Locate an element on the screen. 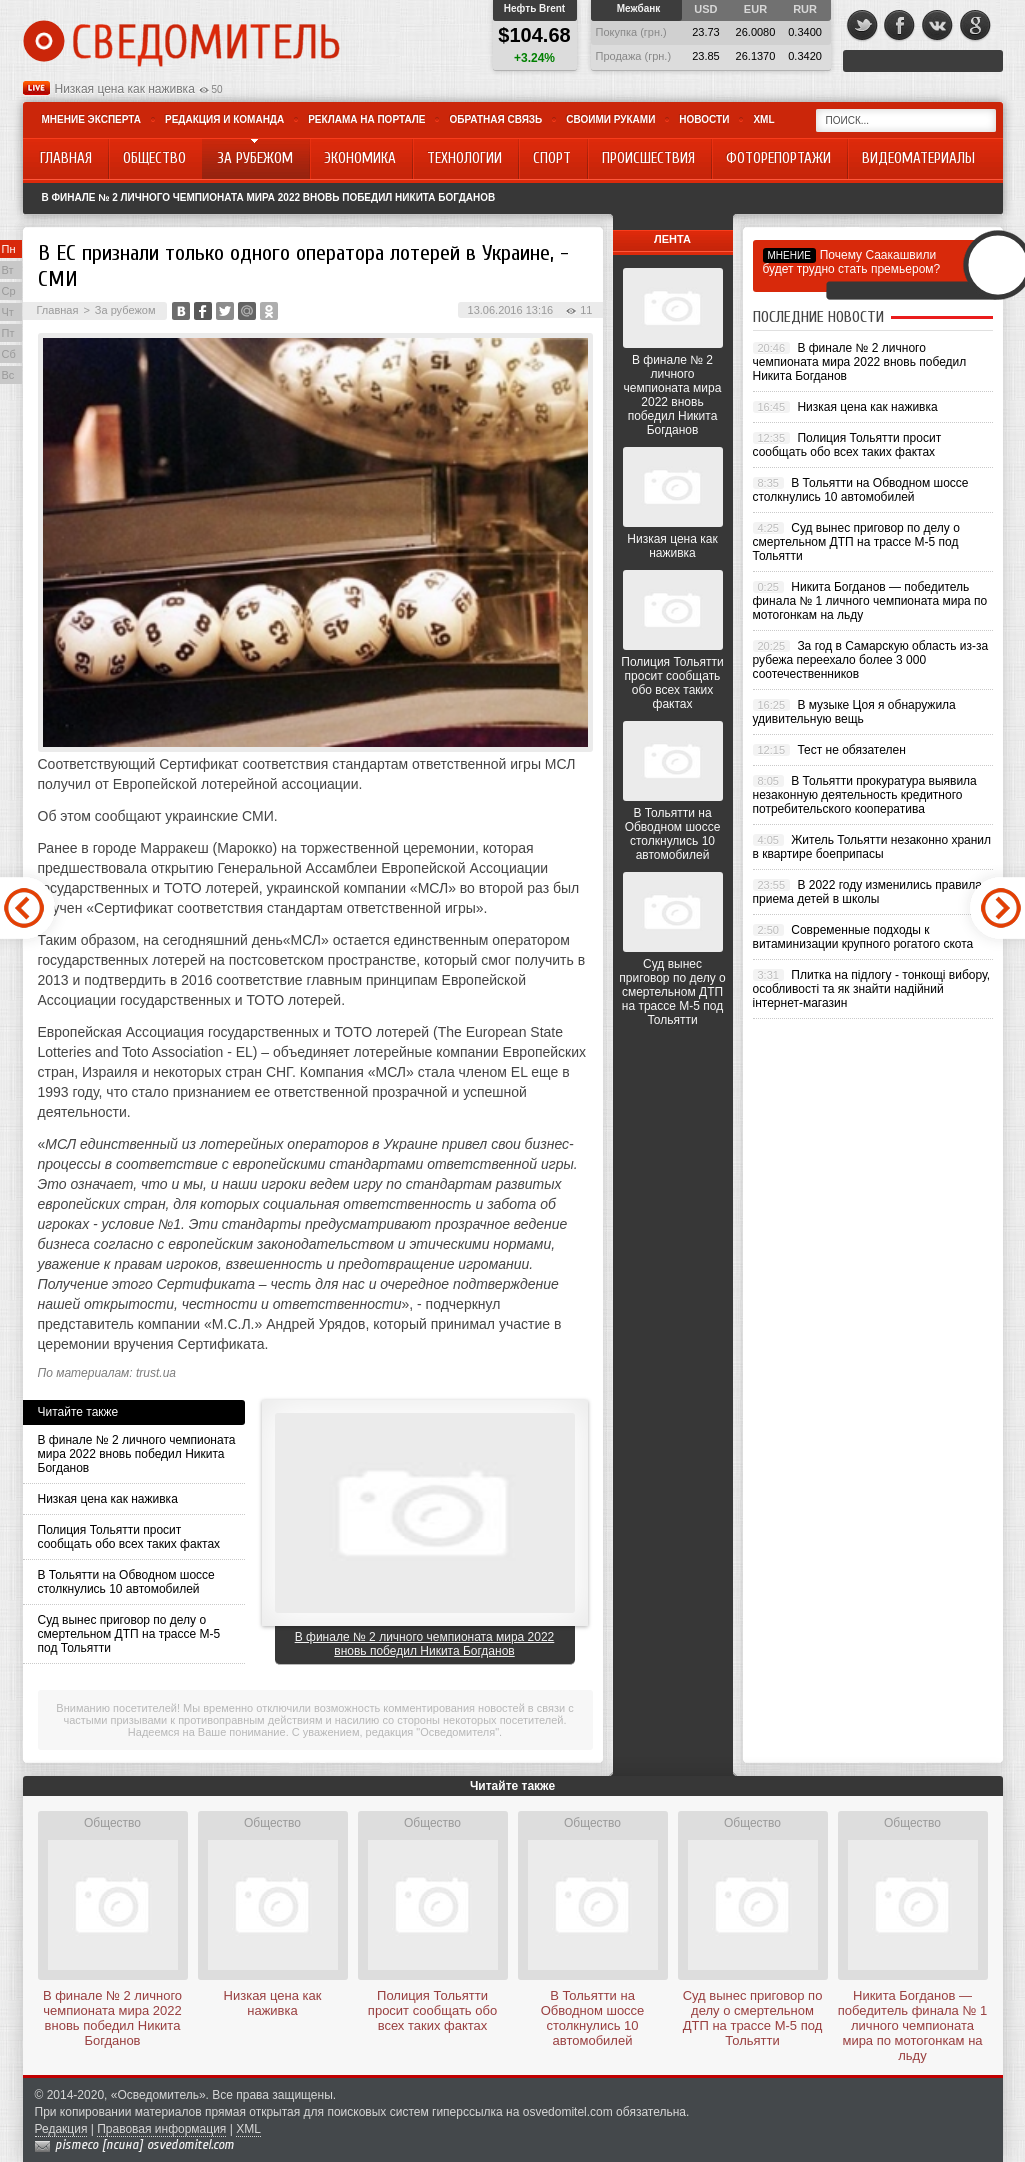 The image size is (1025, 2162). Новости is located at coordinates (704, 119).